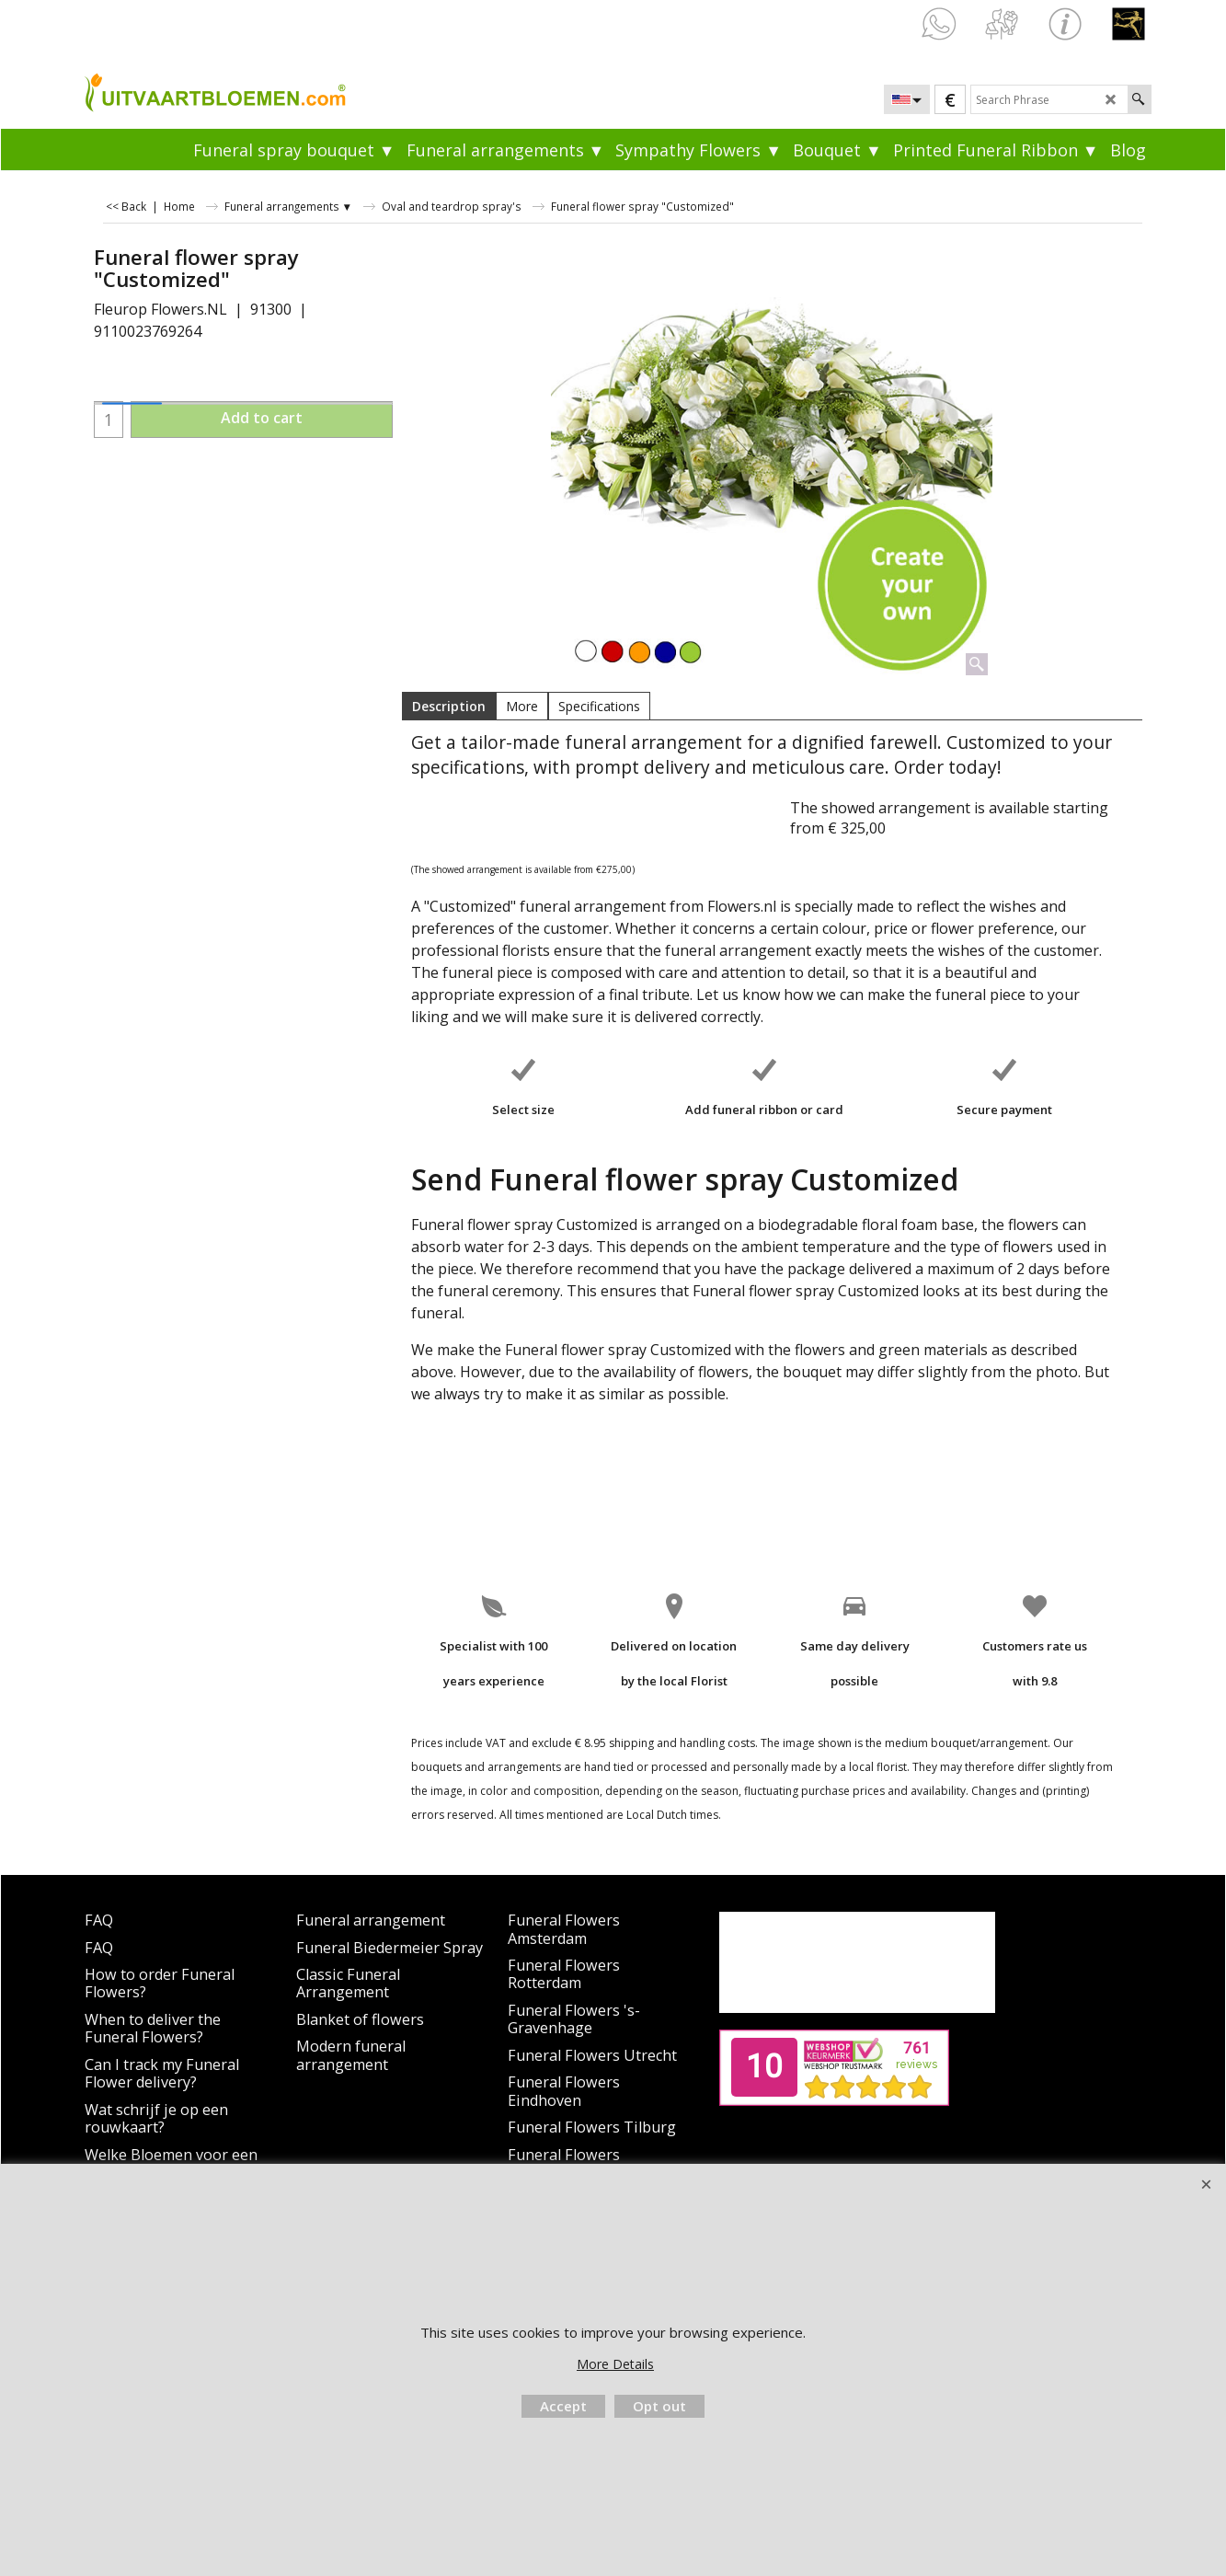 The height and width of the screenshot is (2576, 1226). What do you see at coordinates (449, 706) in the screenshot?
I see `Description` at bounding box center [449, 706].